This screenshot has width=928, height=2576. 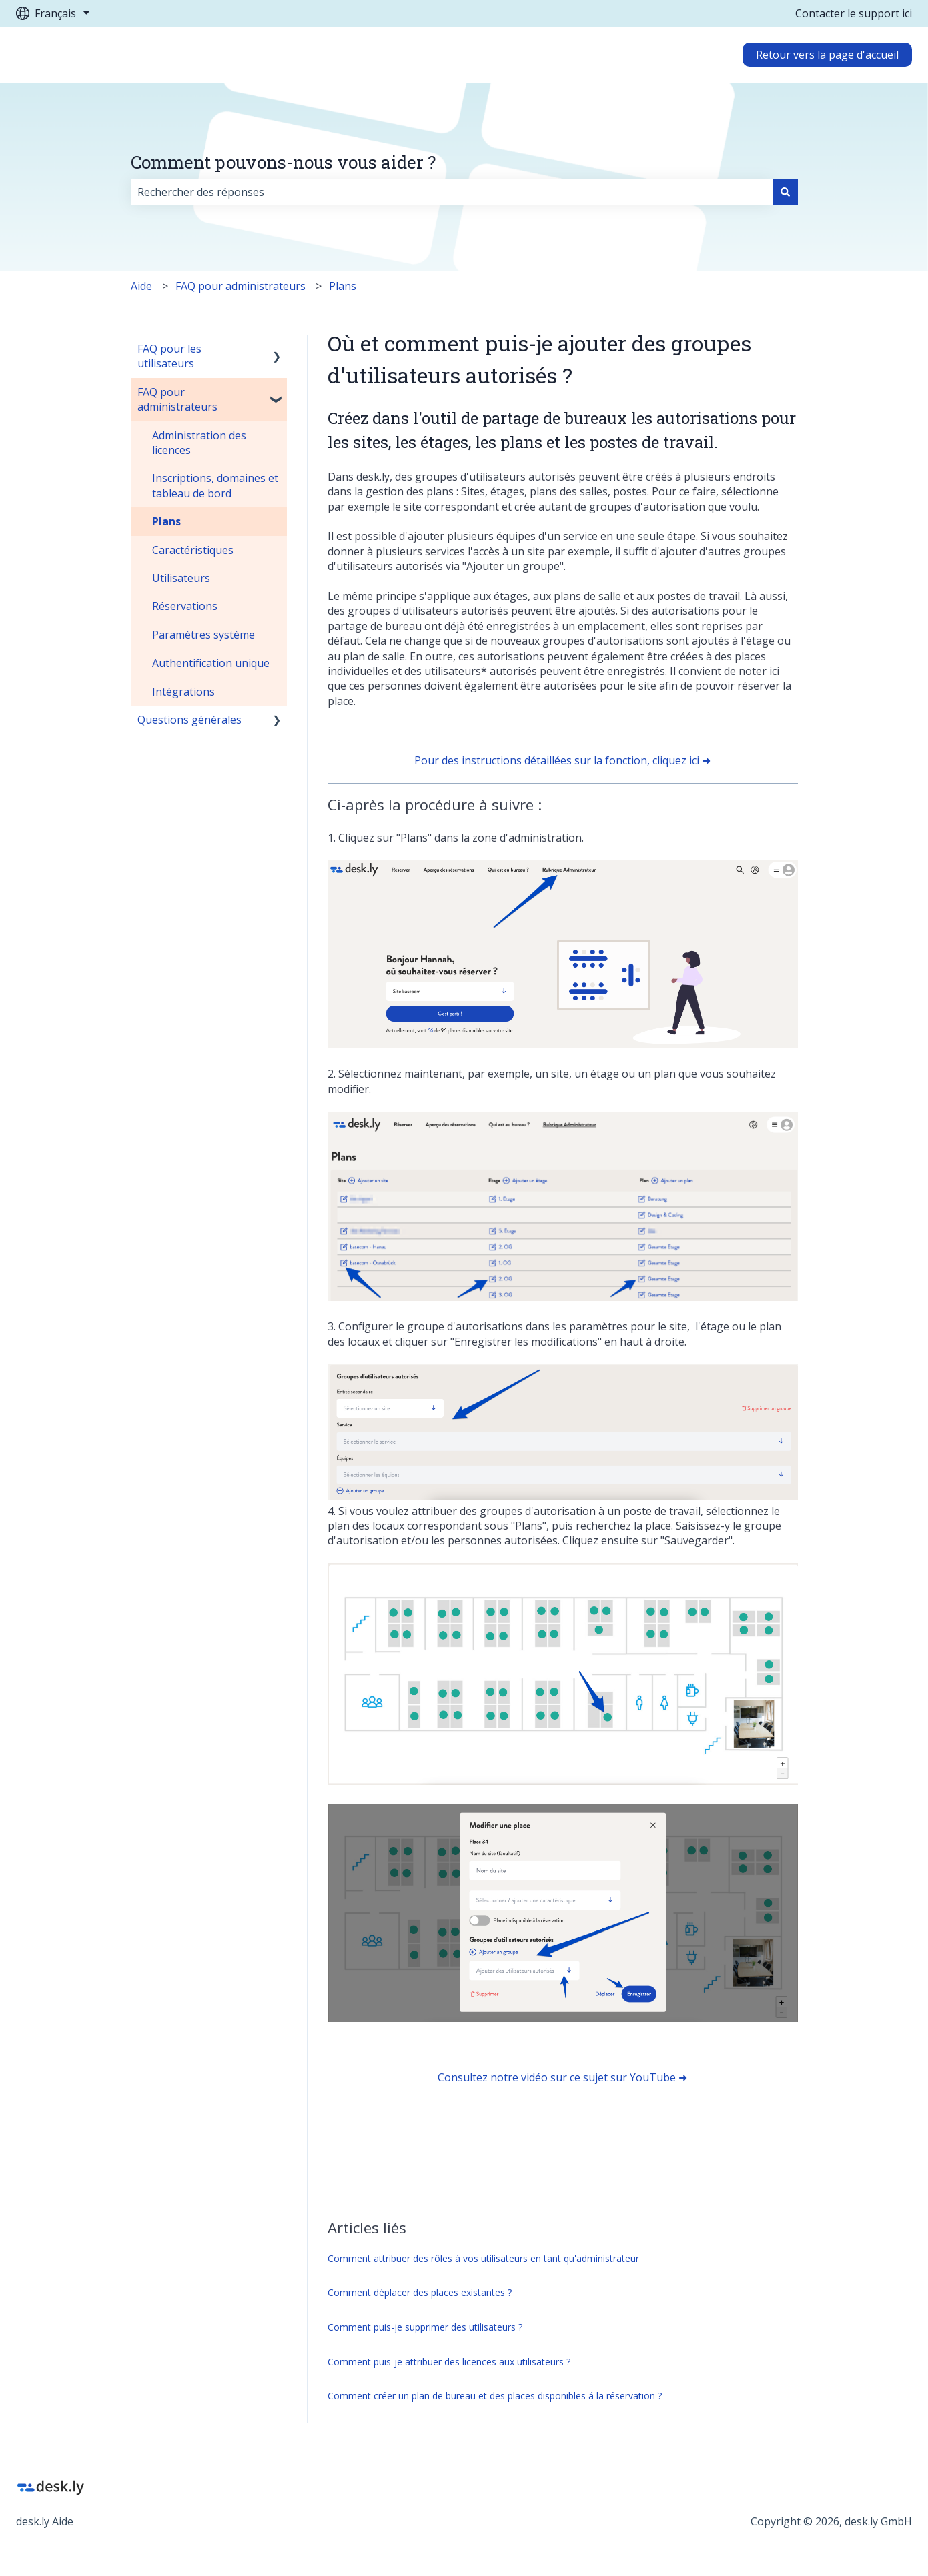 What do you see at coordinates (141, 286) in the screenshot?
I see `Aide` at bounding box center [141, 286].